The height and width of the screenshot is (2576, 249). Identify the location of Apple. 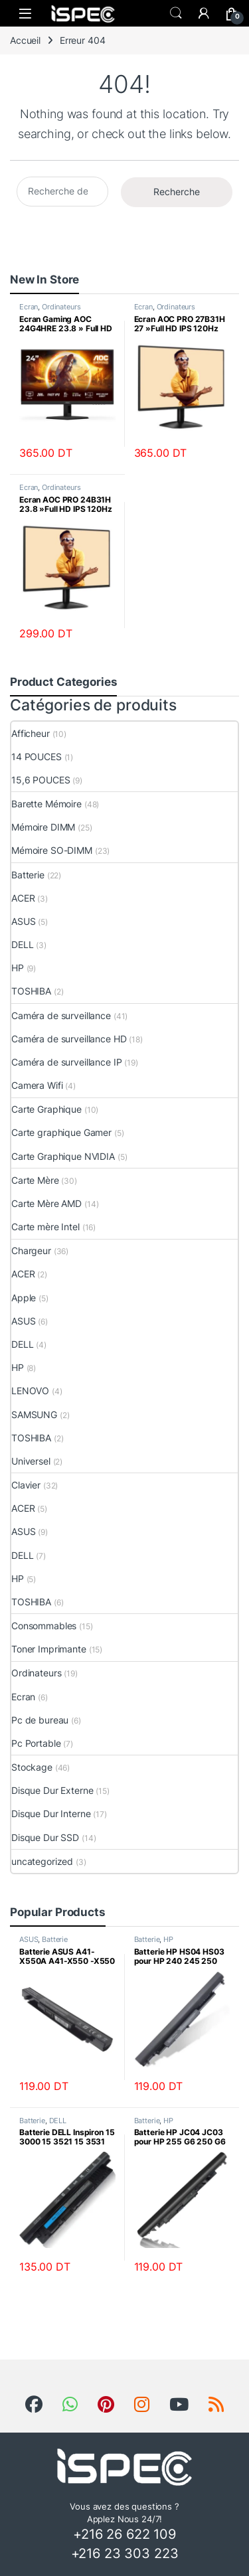
(23, 1297).